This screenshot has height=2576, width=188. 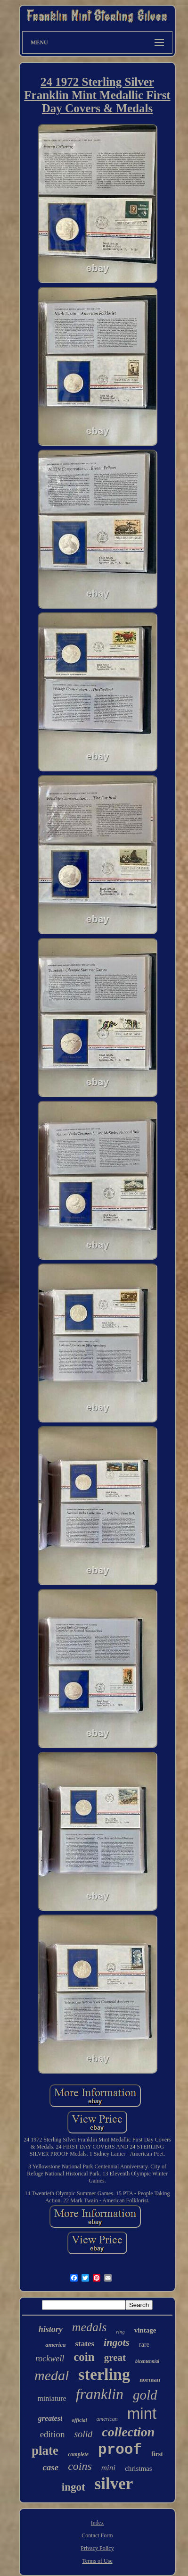 What do you see at coordinates (107, 2419) in the screenshot?
I see `american` at bounding box center [107, 2419].